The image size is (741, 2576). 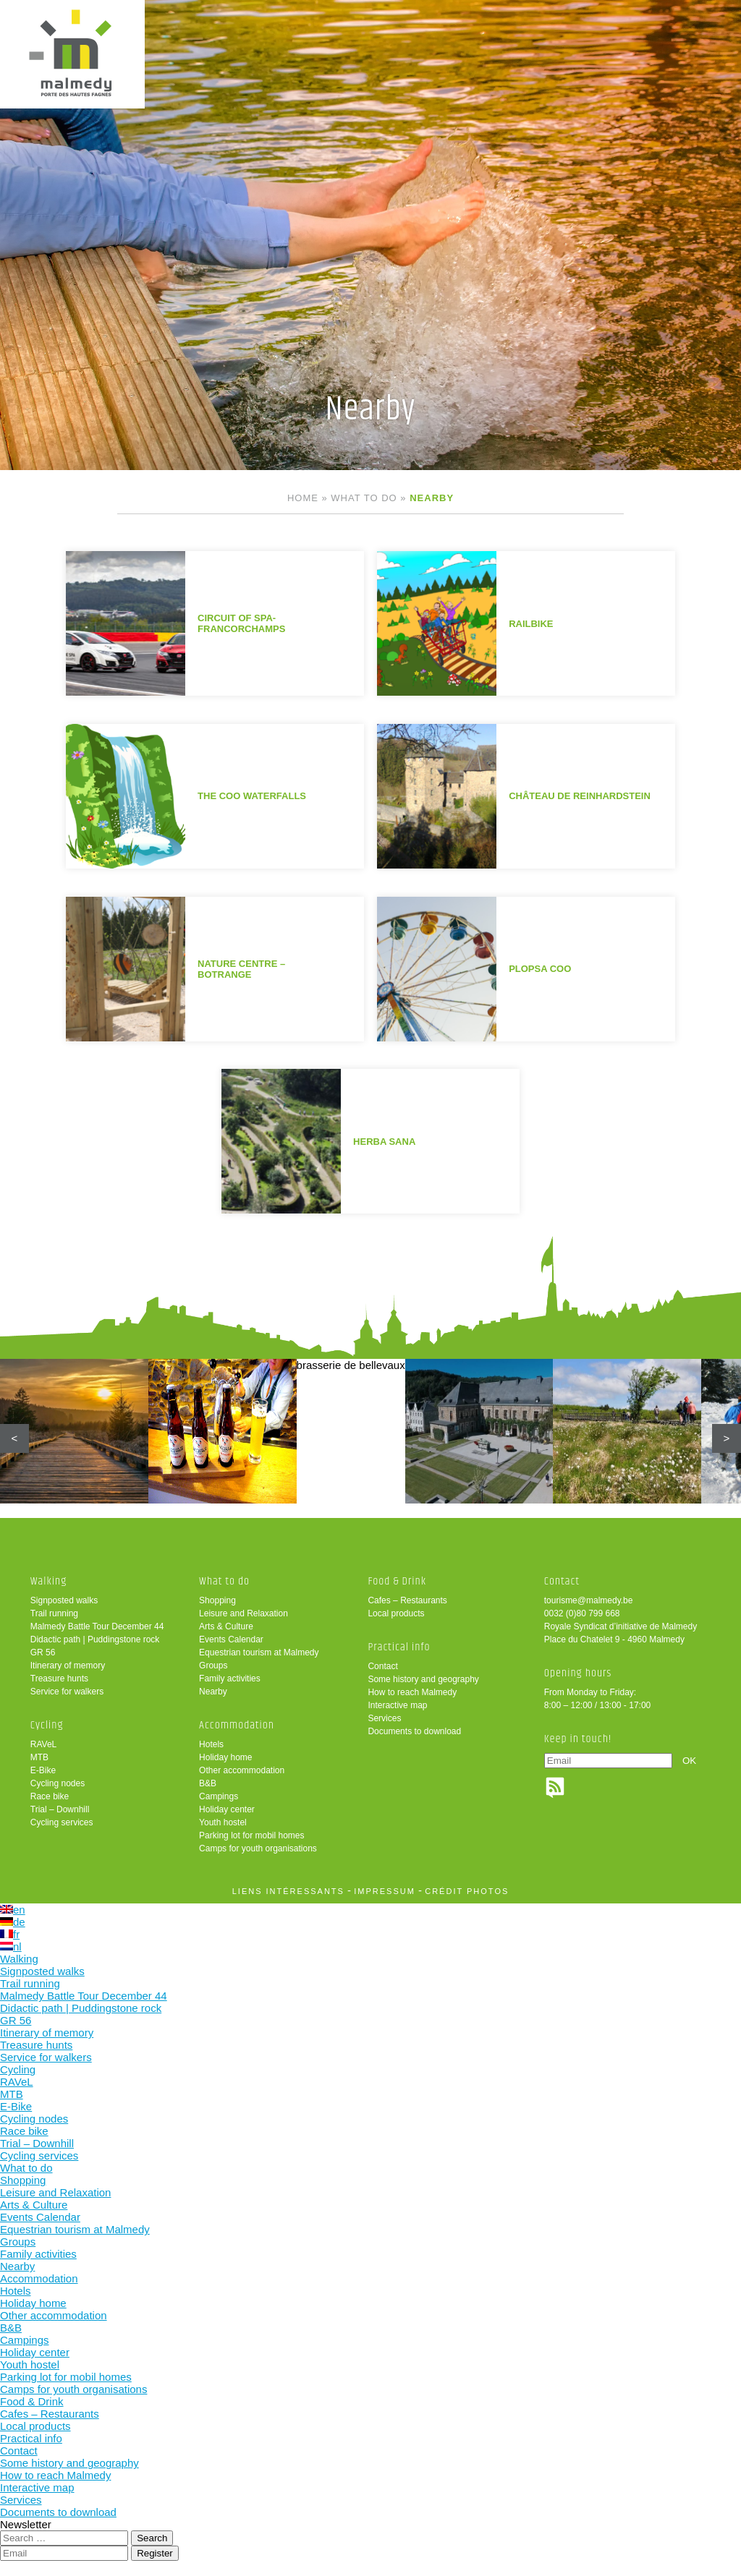 What do you see at coordinates (39, 1757) in the screenshot?
I see `MTB` at bounding box center [39, 1757].